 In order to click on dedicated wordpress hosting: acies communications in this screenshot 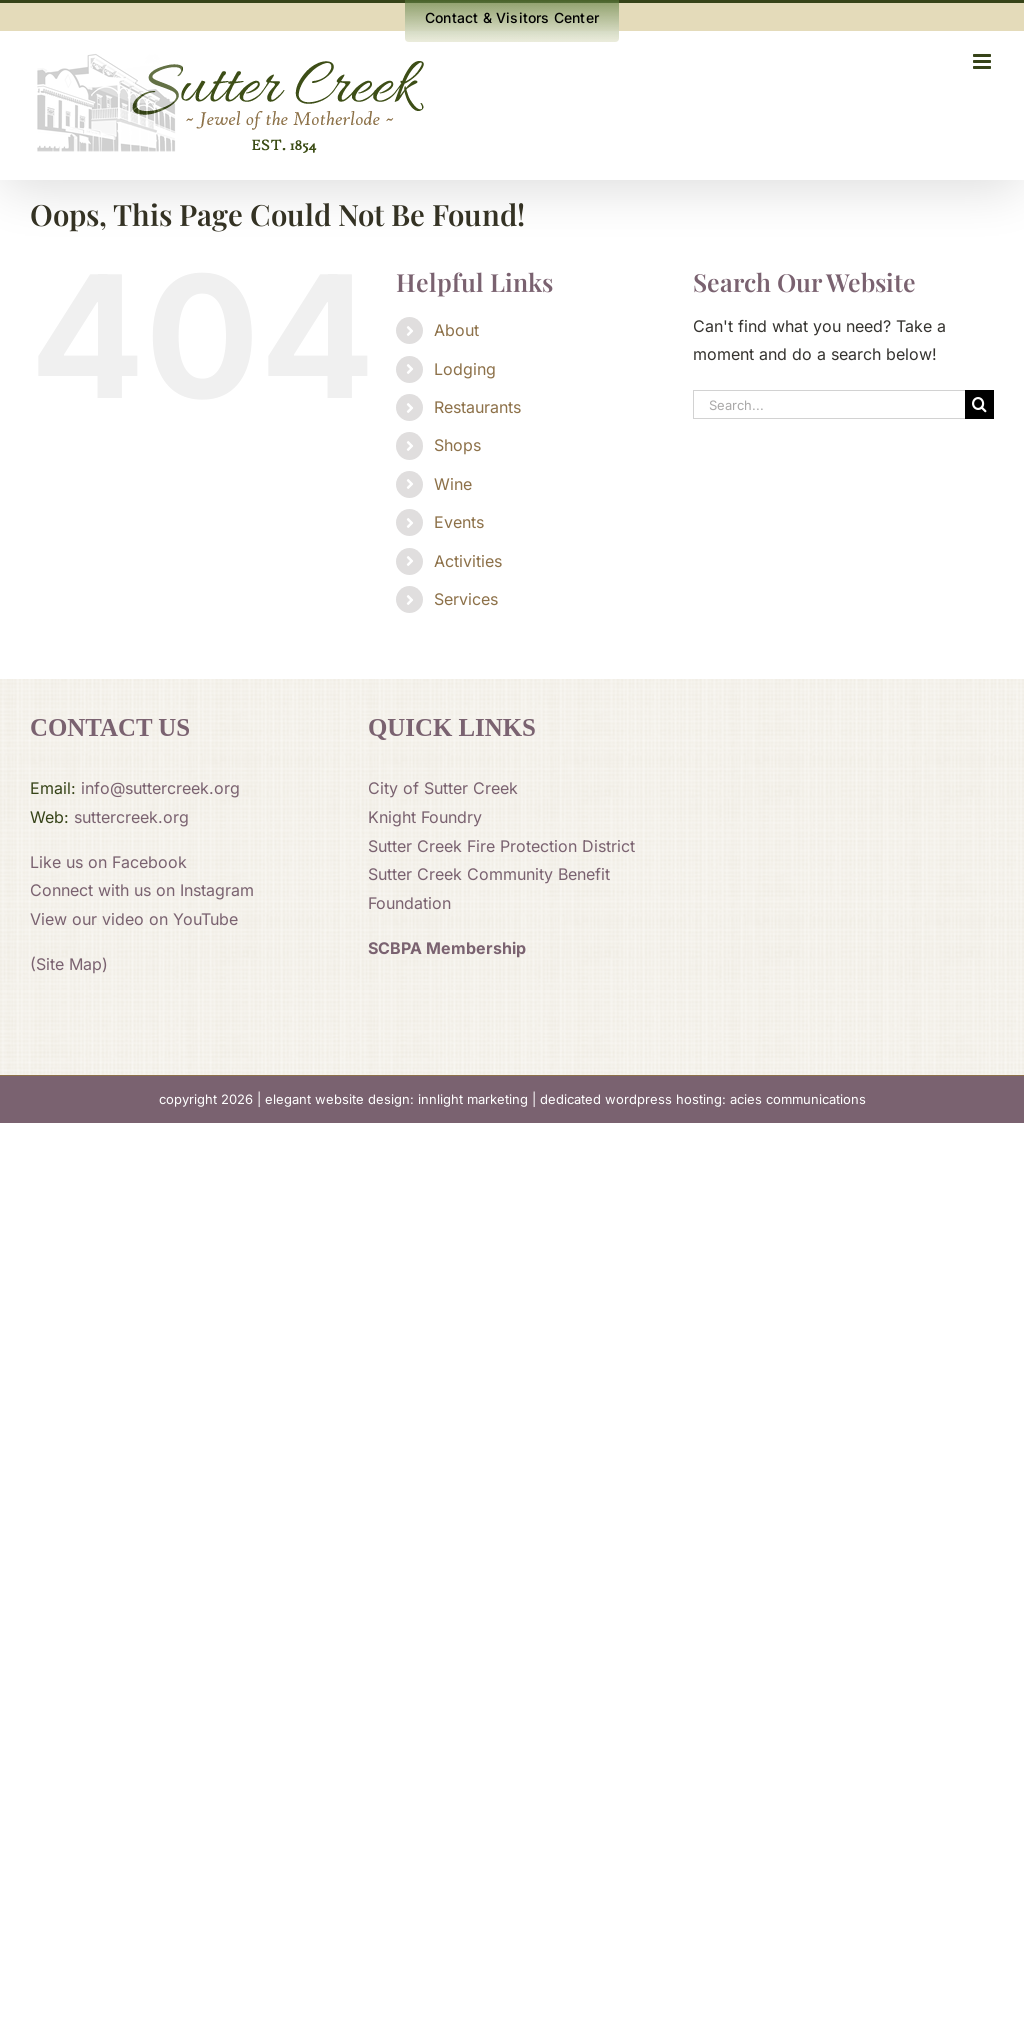, I will do `click(703, 1099)`.